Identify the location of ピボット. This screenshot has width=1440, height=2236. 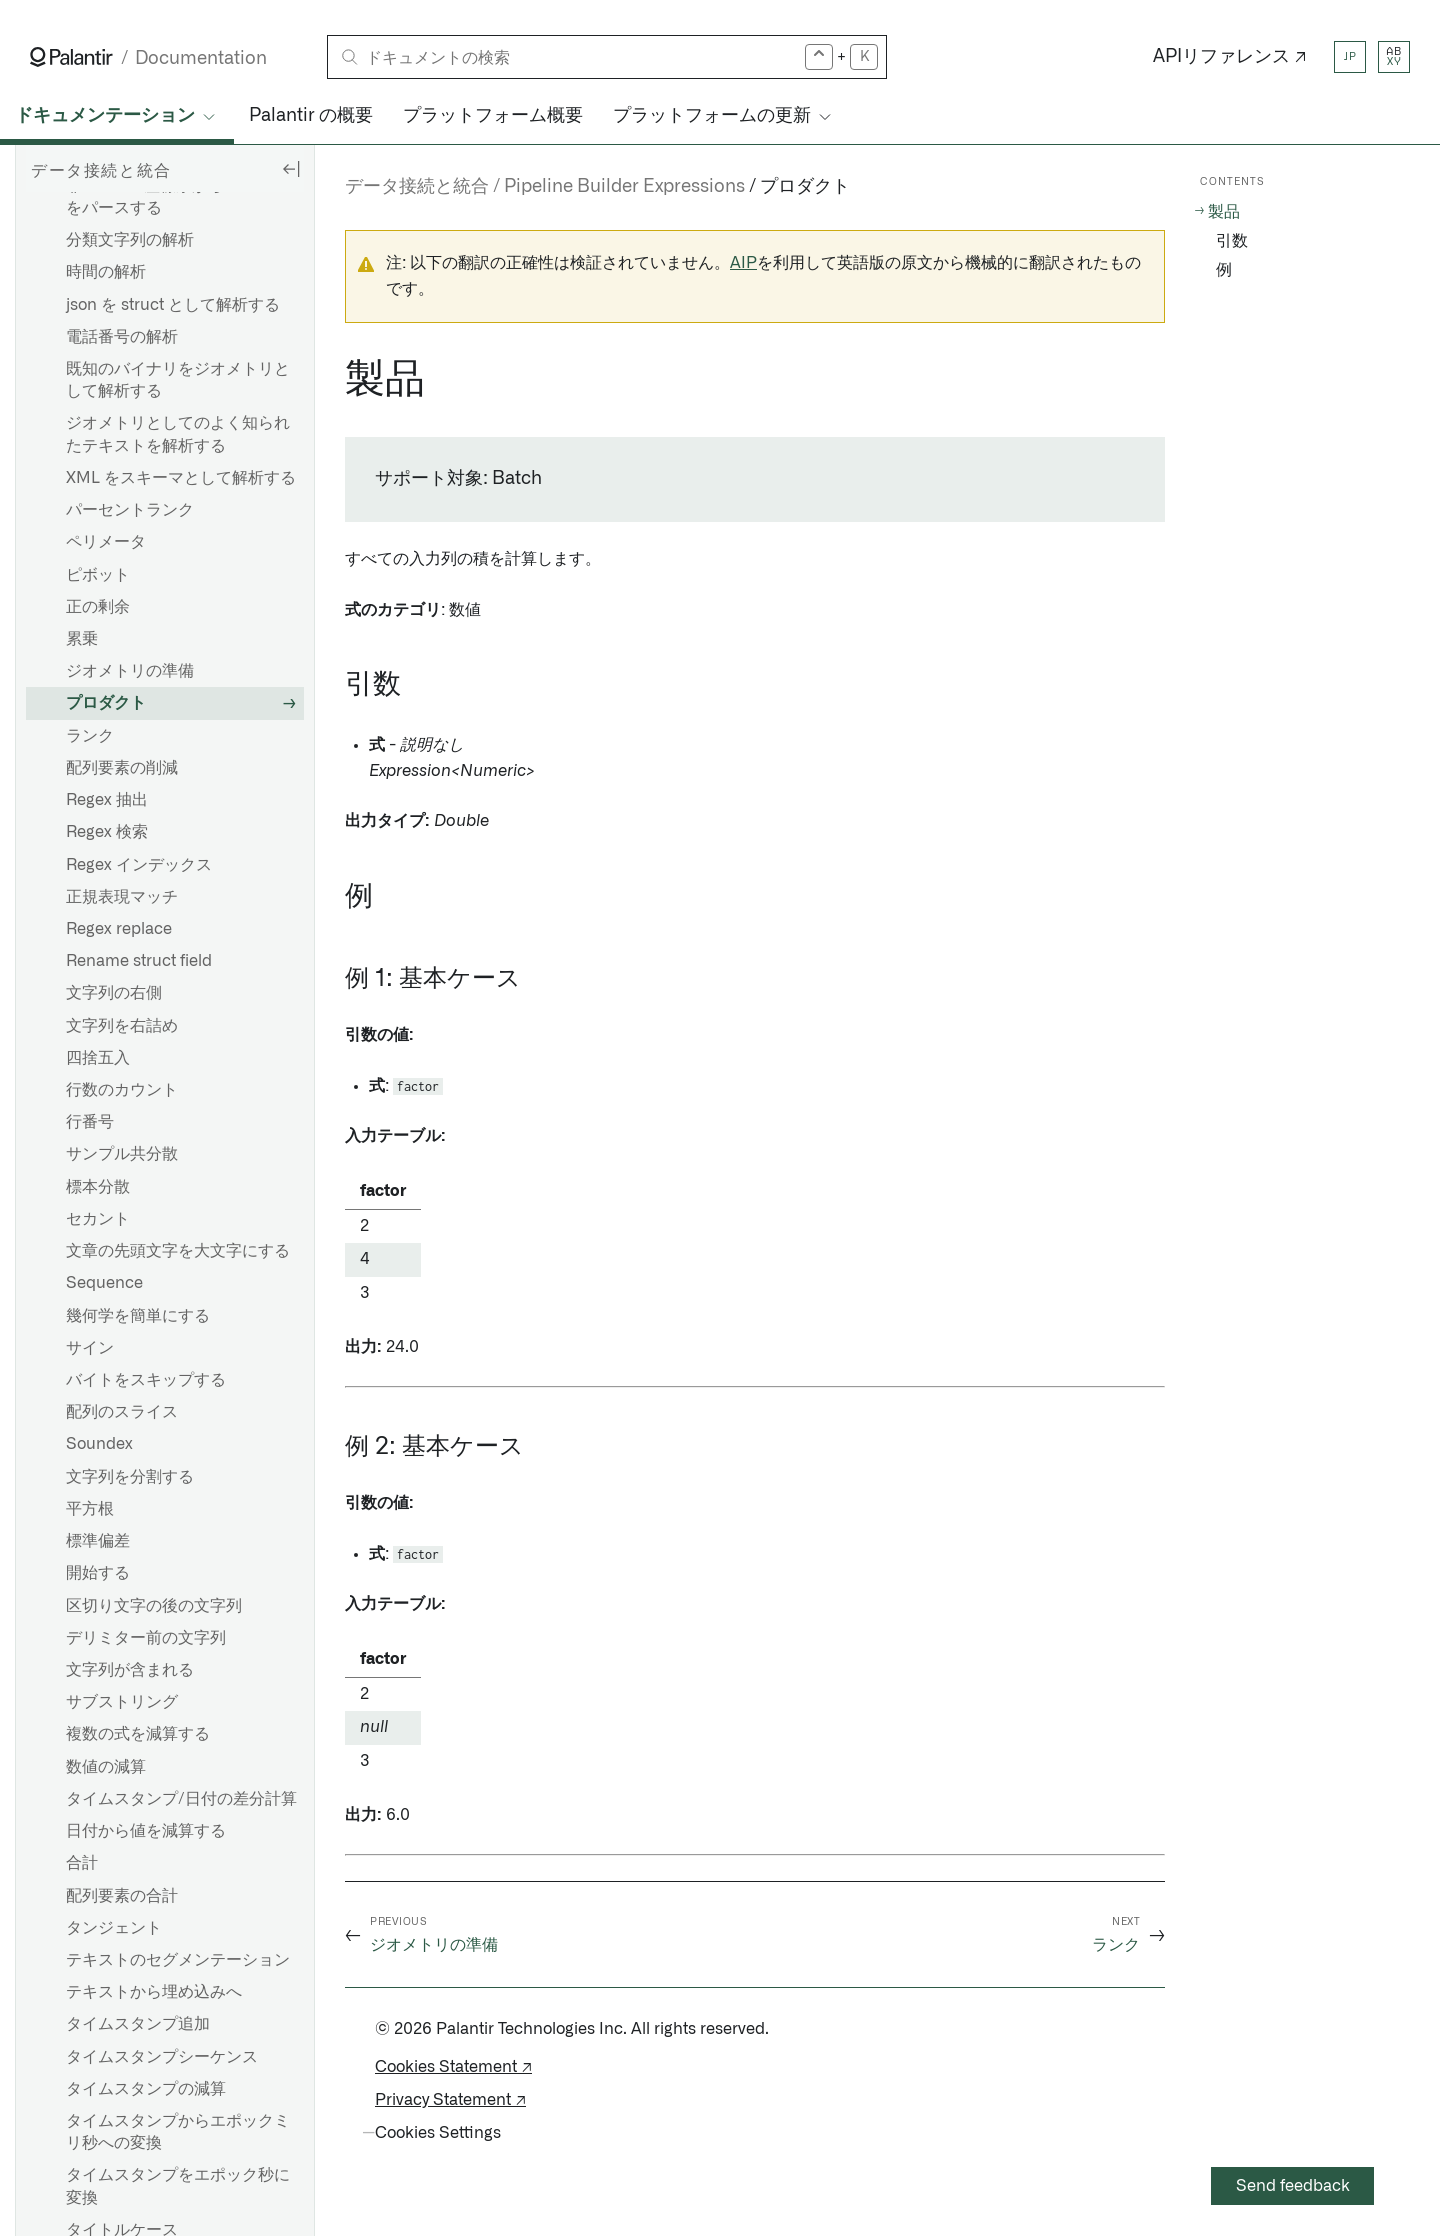
(98, 575).